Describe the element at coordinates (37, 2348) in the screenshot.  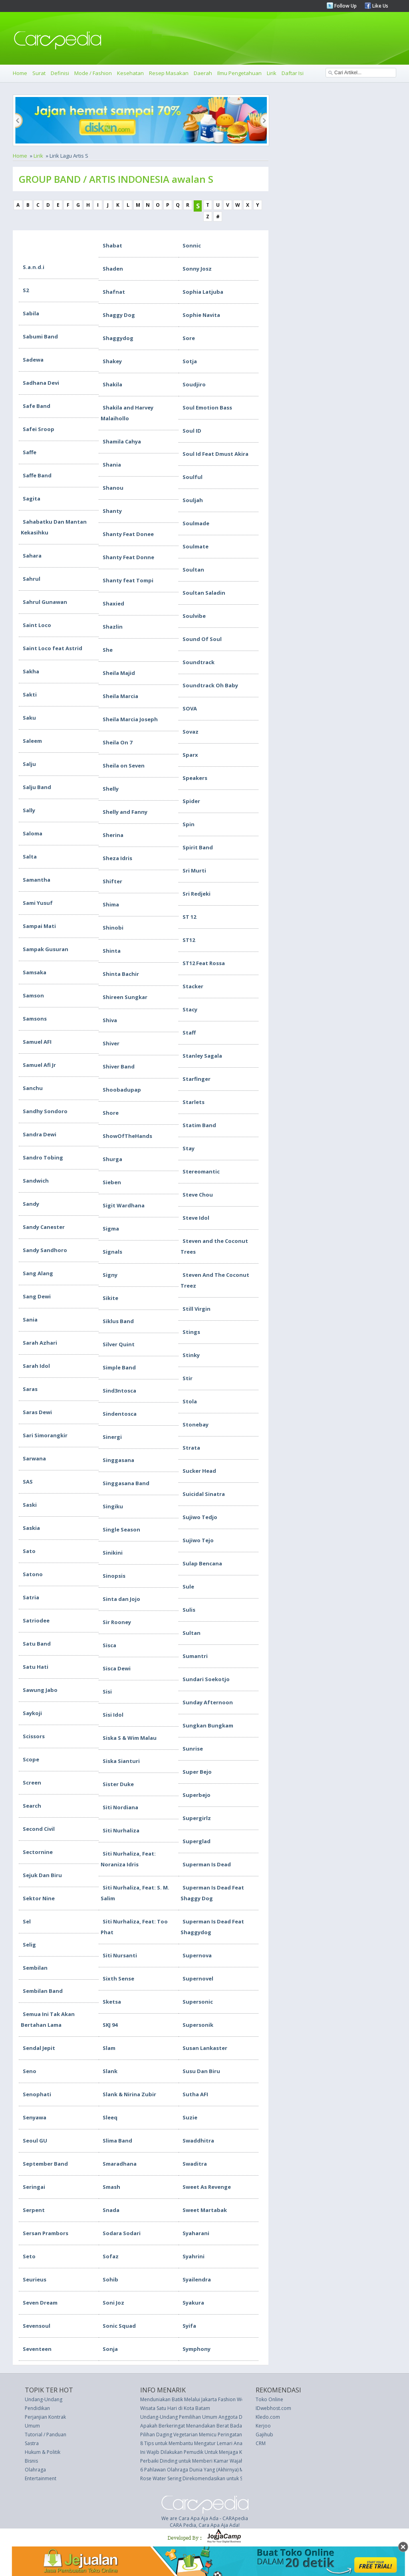
I see `Seventeen` at that location.